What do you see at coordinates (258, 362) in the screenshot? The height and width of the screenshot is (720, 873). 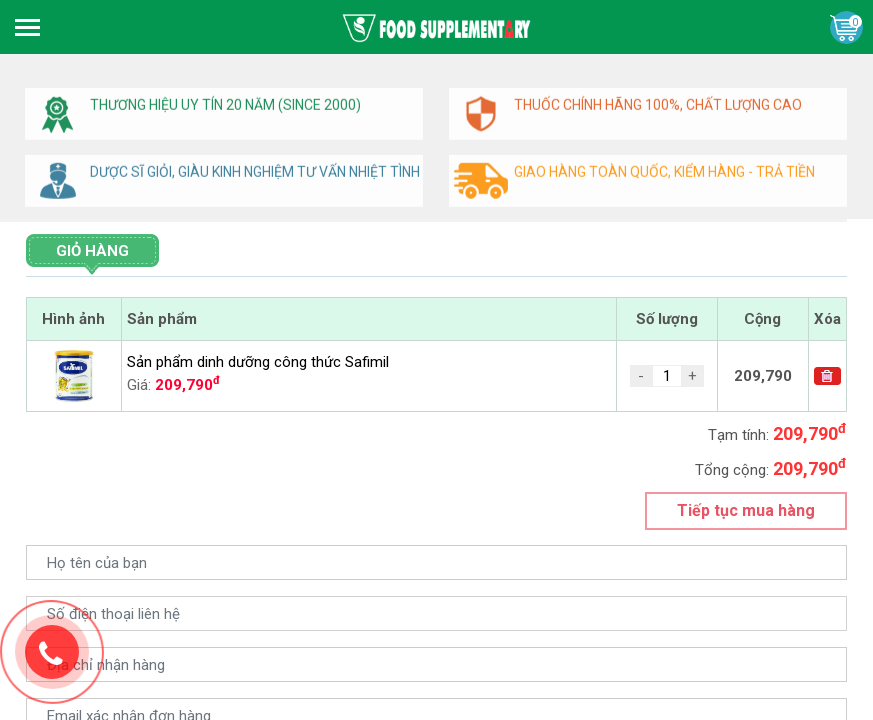 I see `Sản phẩm dinh dưỡng công thức Safimil` at bounding box center [258, 362].